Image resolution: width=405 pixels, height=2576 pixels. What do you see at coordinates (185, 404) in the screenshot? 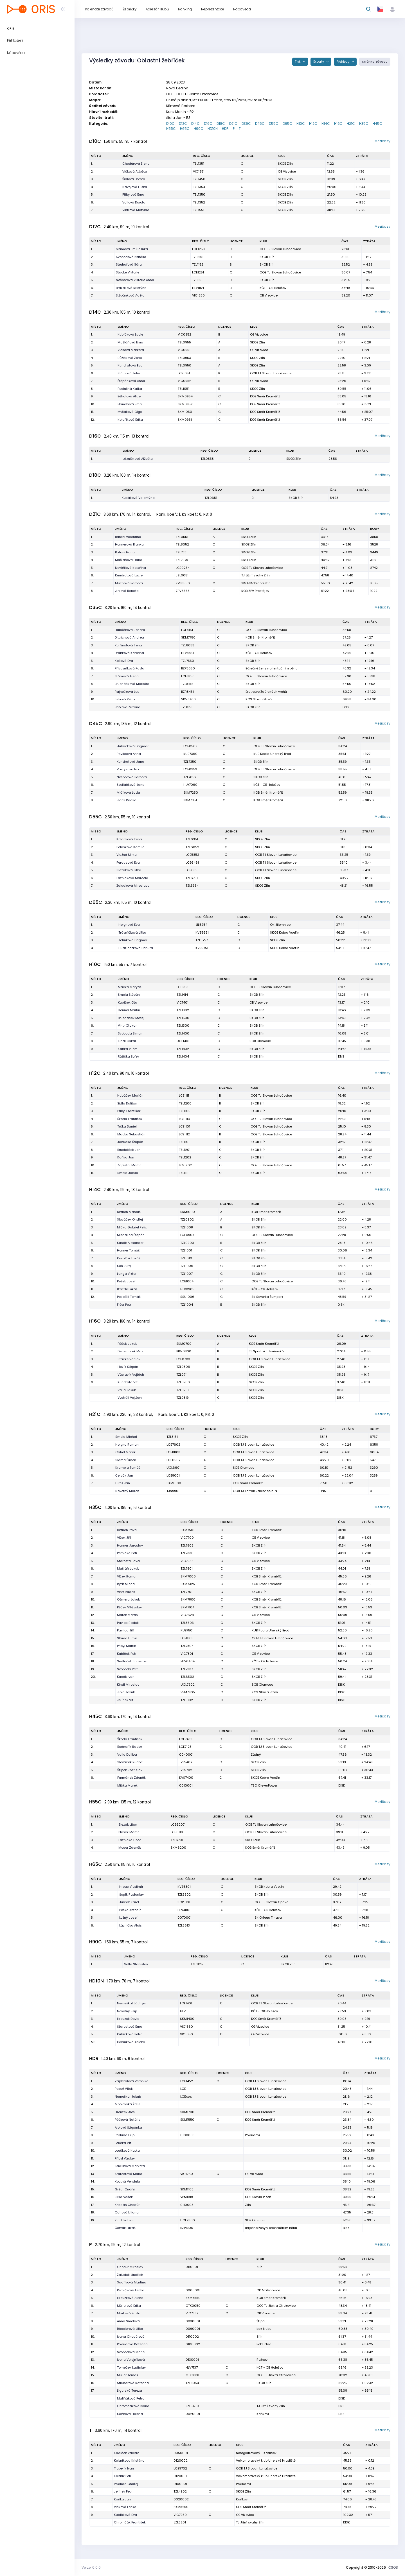
I see `SKM0952` at bounding box center [185, 404].